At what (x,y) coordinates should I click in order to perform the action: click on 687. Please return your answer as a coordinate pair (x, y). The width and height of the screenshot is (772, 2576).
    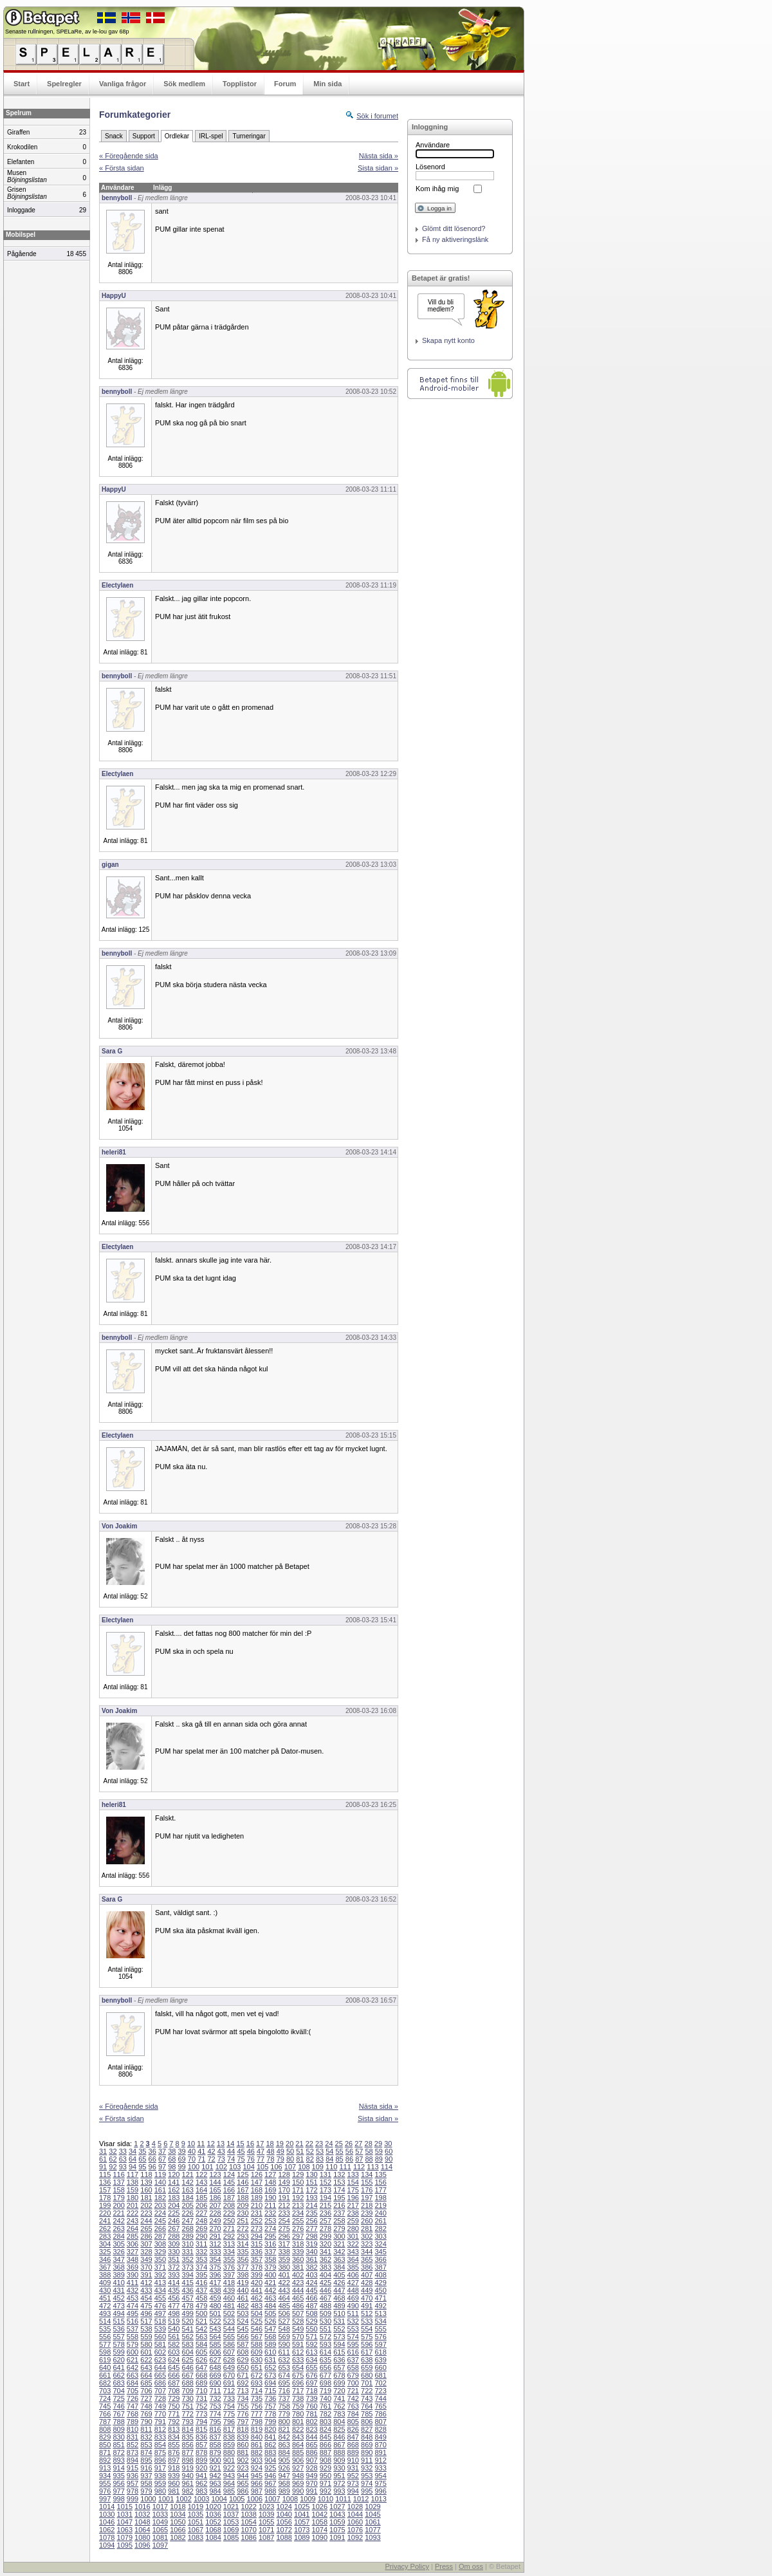
    Looking at the image, I should click on (173, 2383).